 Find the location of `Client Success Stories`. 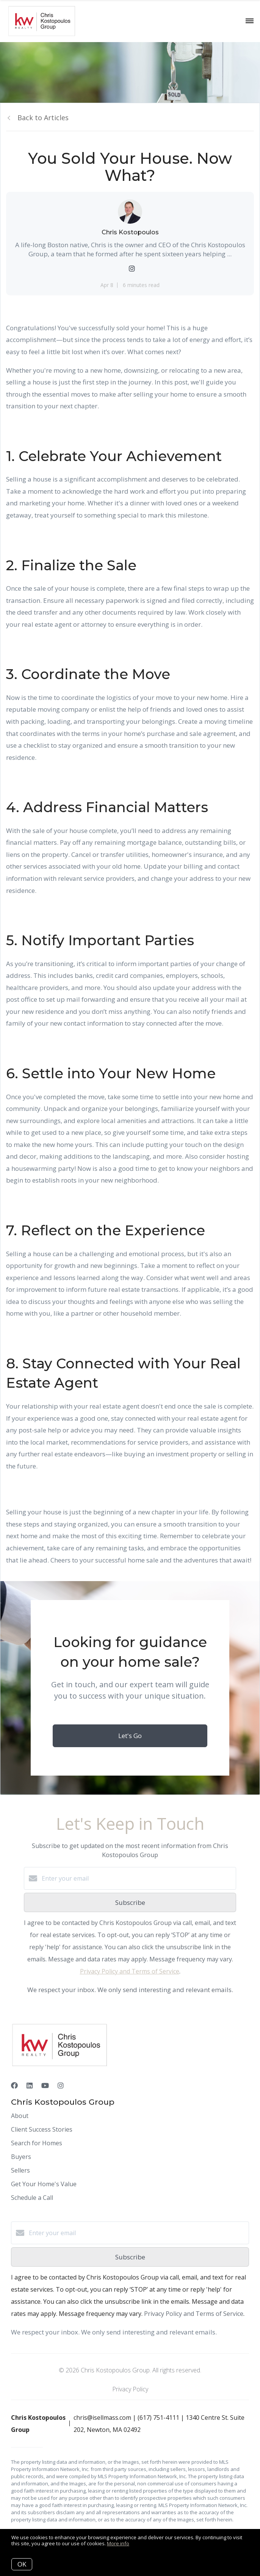

Client Success Stories is located at coordinates (41, 2129).